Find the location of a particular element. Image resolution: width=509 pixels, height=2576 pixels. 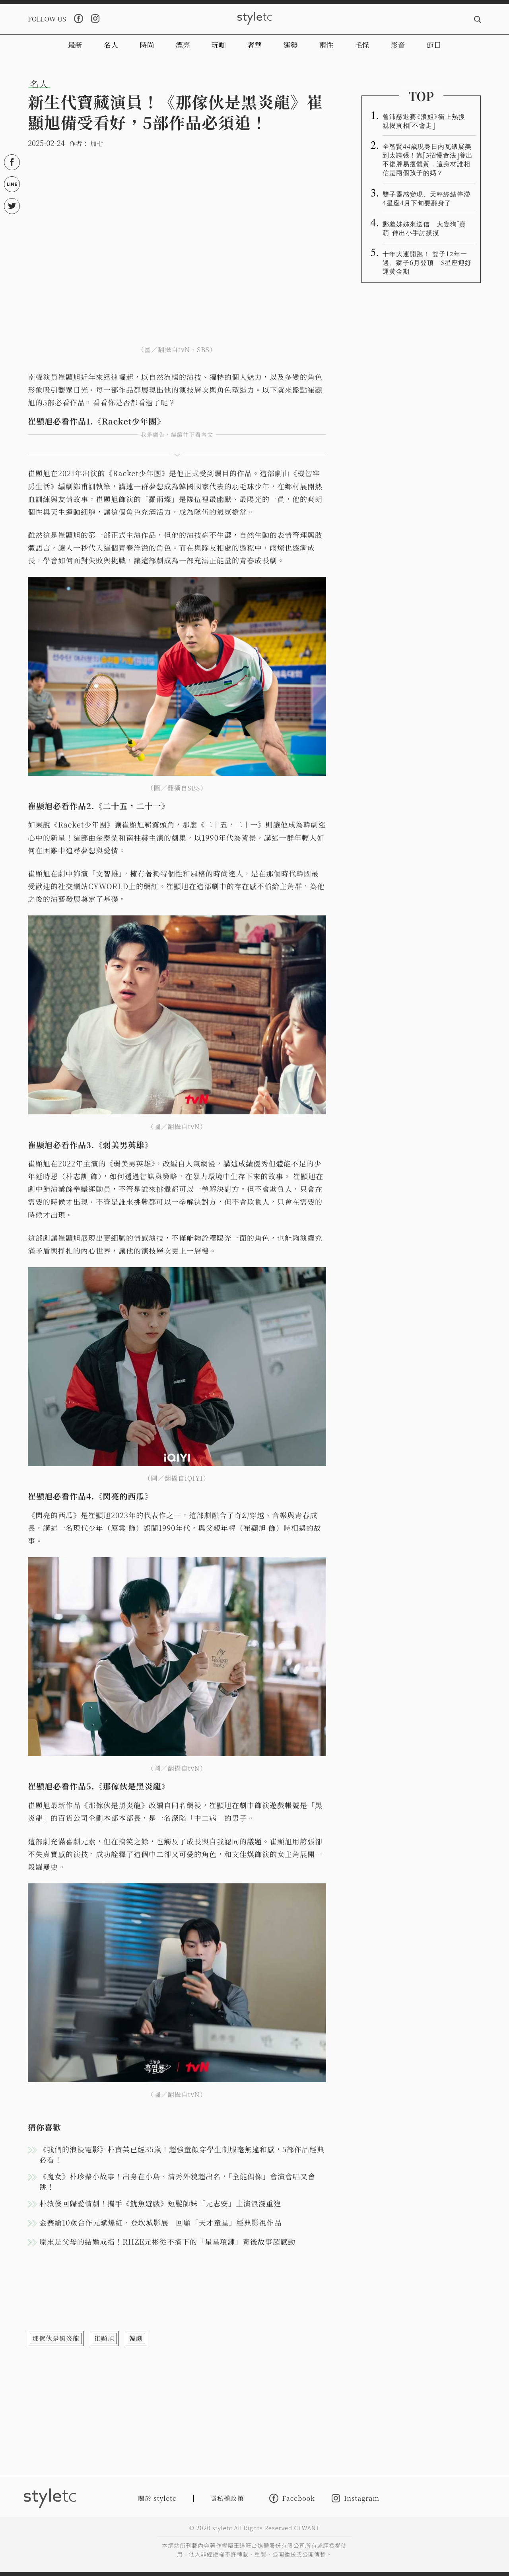

Facebook is located at coordinates (292, 2498).